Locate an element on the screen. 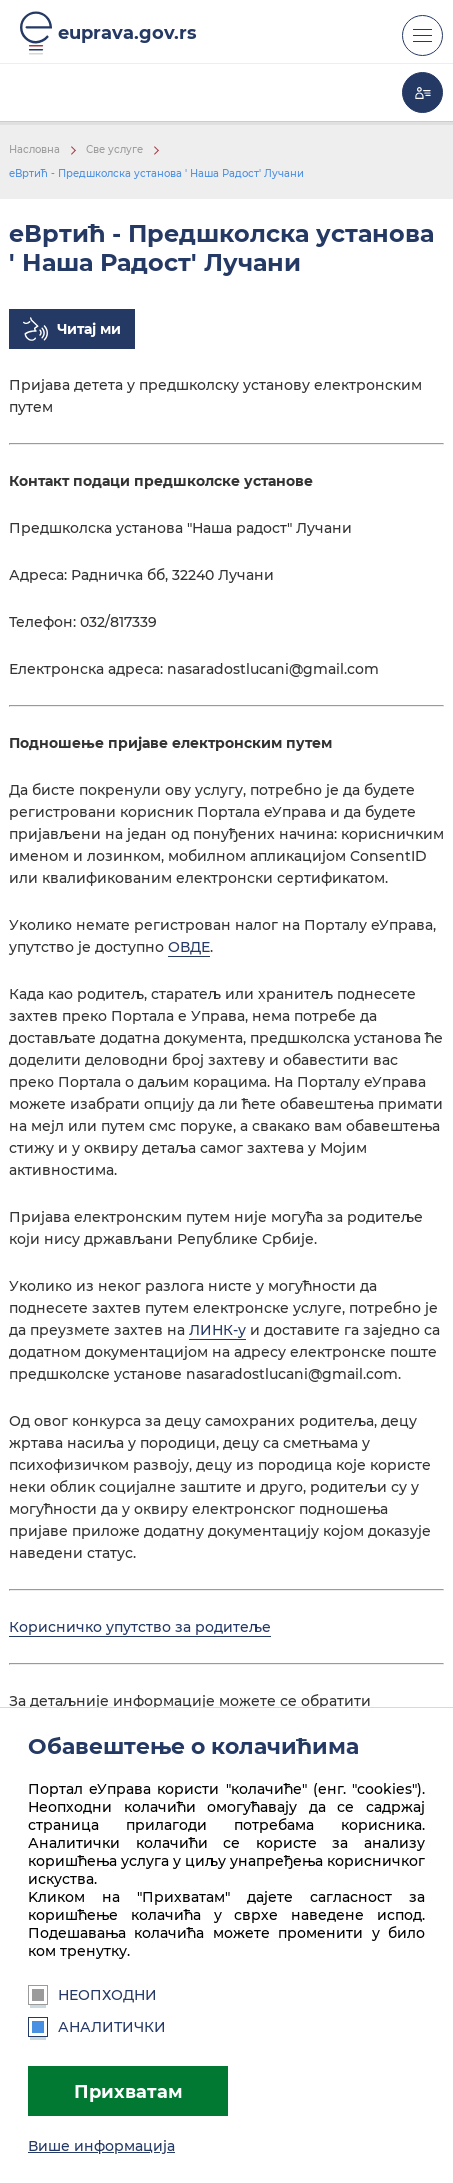 Image resolution: width=453 pixels, height=2183 pixels. Насловна is located at coordinates (34, 149).